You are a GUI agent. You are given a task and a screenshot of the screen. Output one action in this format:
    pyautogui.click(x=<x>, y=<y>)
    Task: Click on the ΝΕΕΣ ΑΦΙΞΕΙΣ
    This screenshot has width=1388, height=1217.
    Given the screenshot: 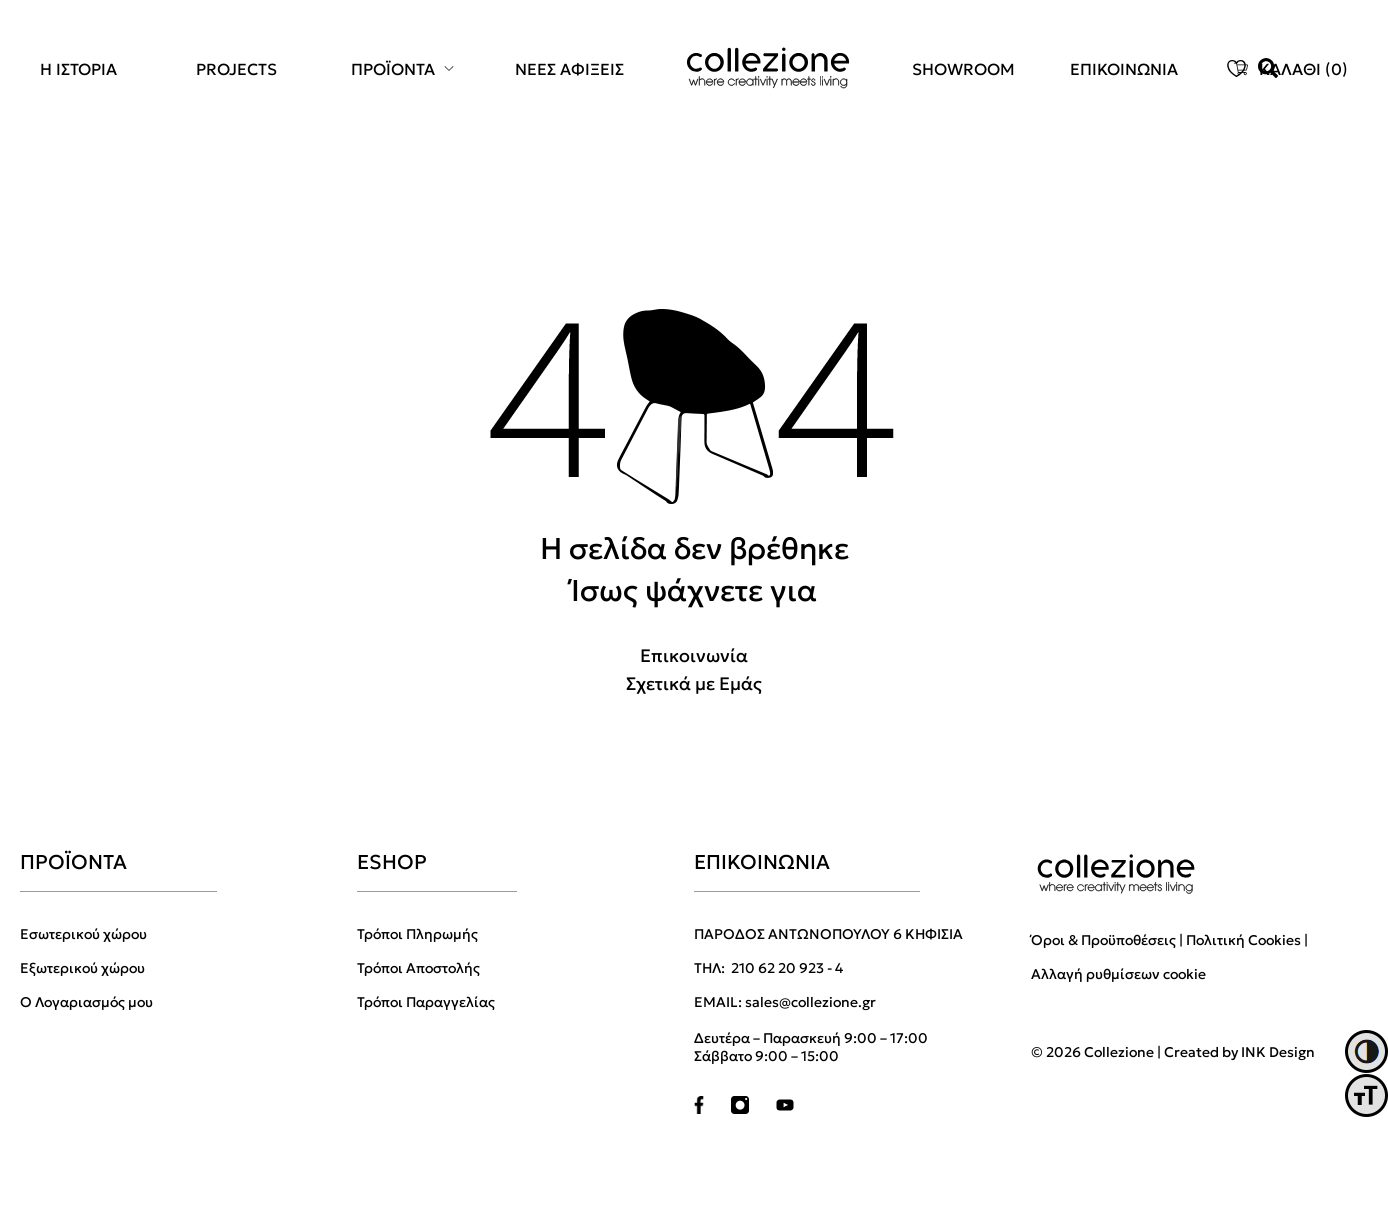 What is the action you would take?
    pyautogui.click(x=569, y=69)
    